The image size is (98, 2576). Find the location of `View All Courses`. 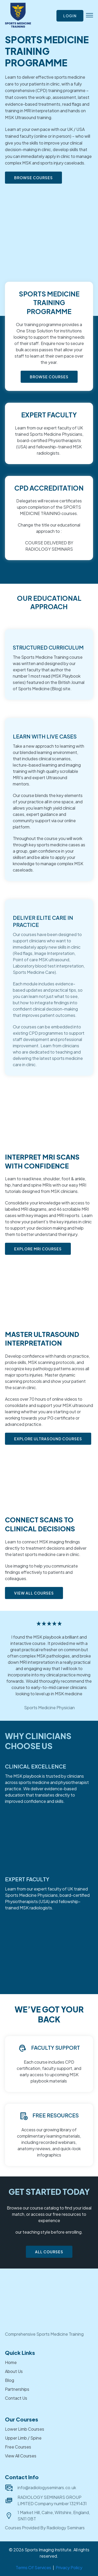

View All Courses is located at coordinates (20, 2455).